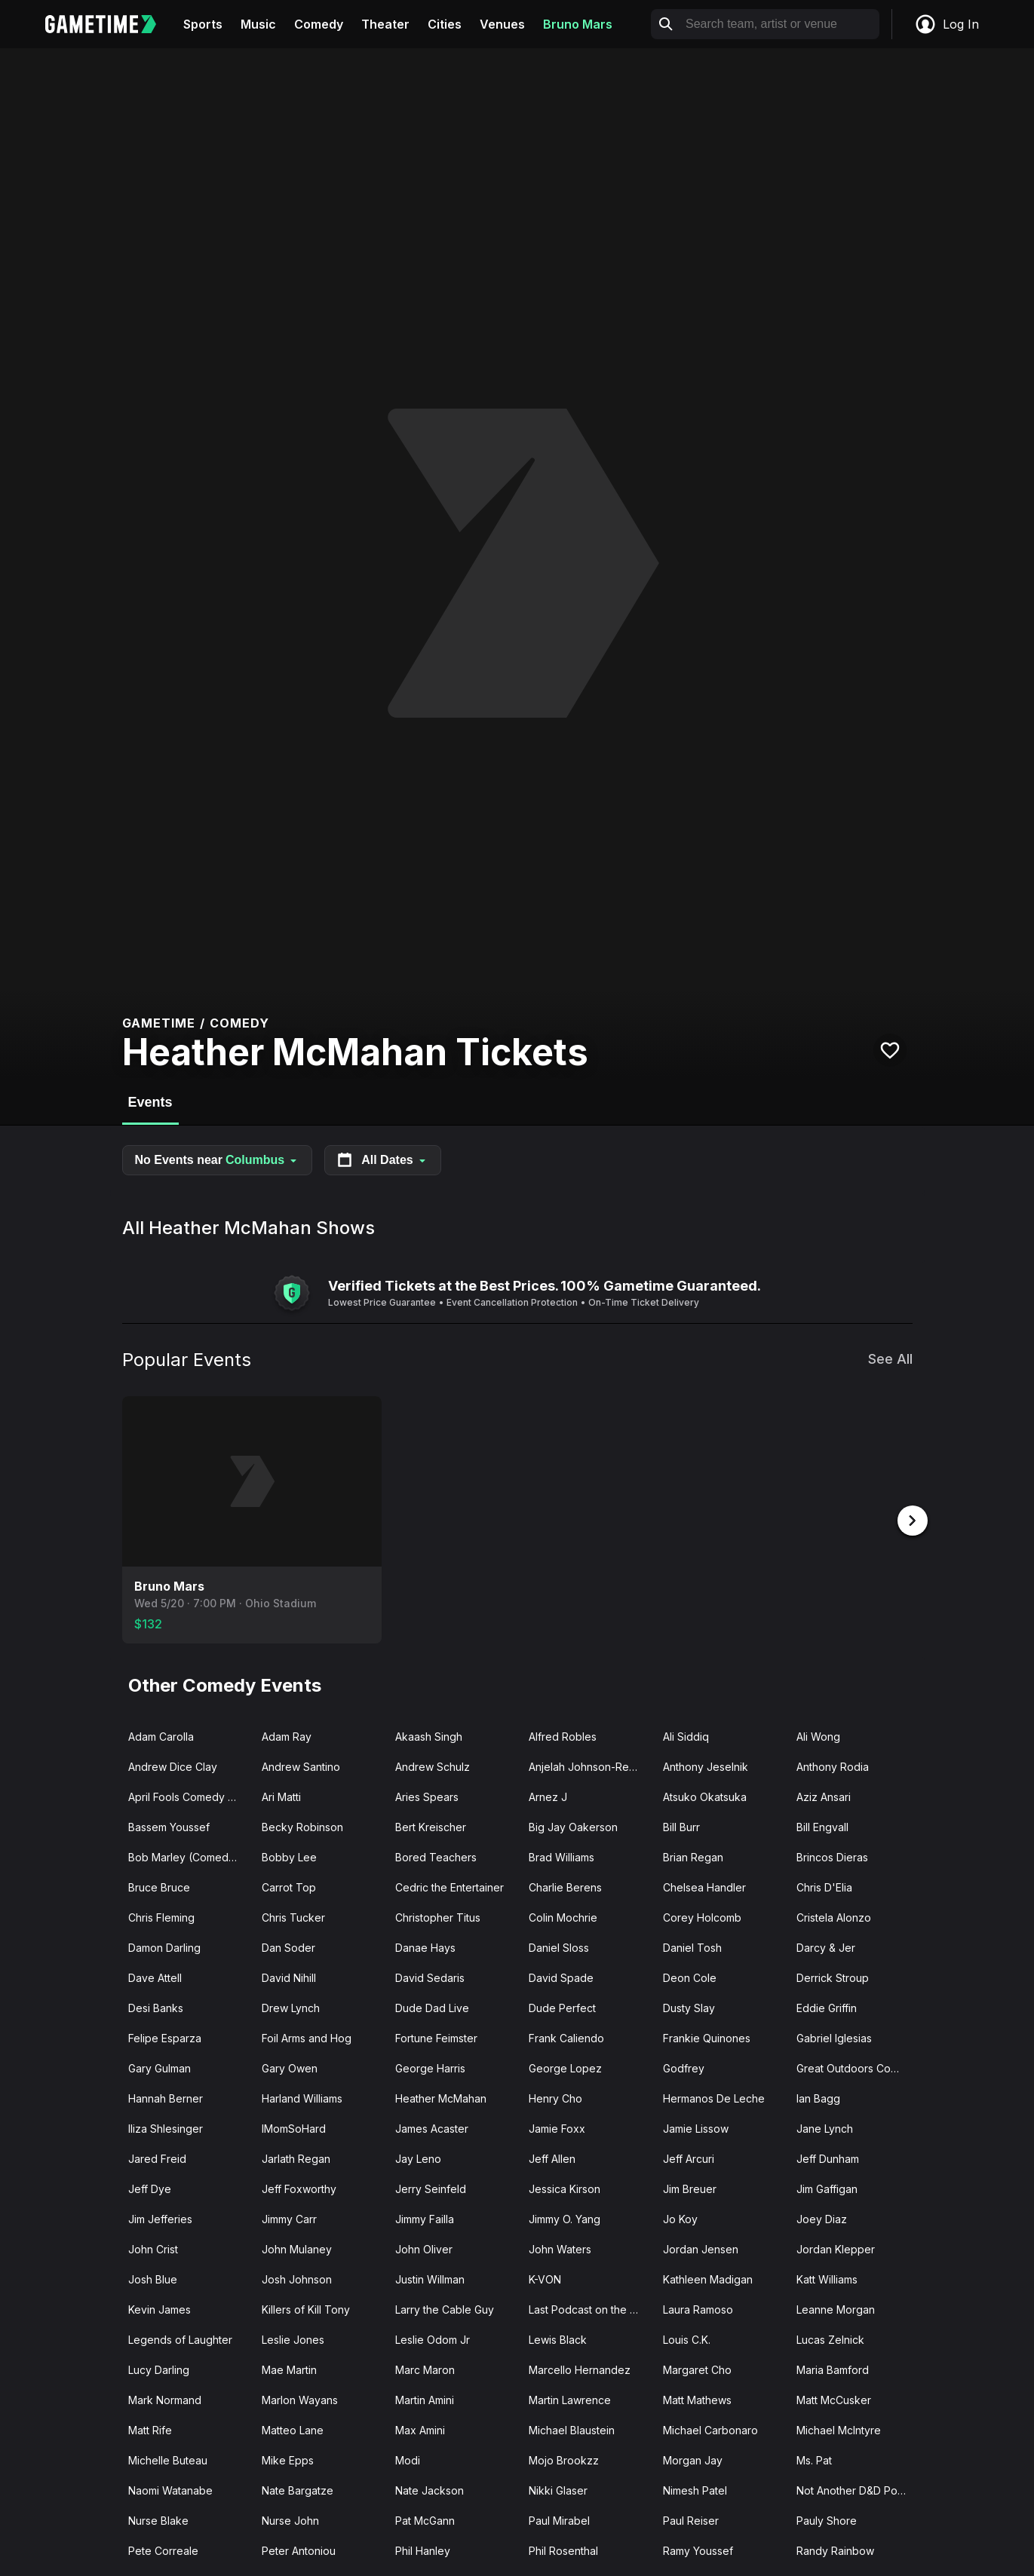 This screenshot has height=2576, width=1034. Describe the element at coordinates (557, 2127) in the screenshot. I see `Jamie Foxx` at that location.